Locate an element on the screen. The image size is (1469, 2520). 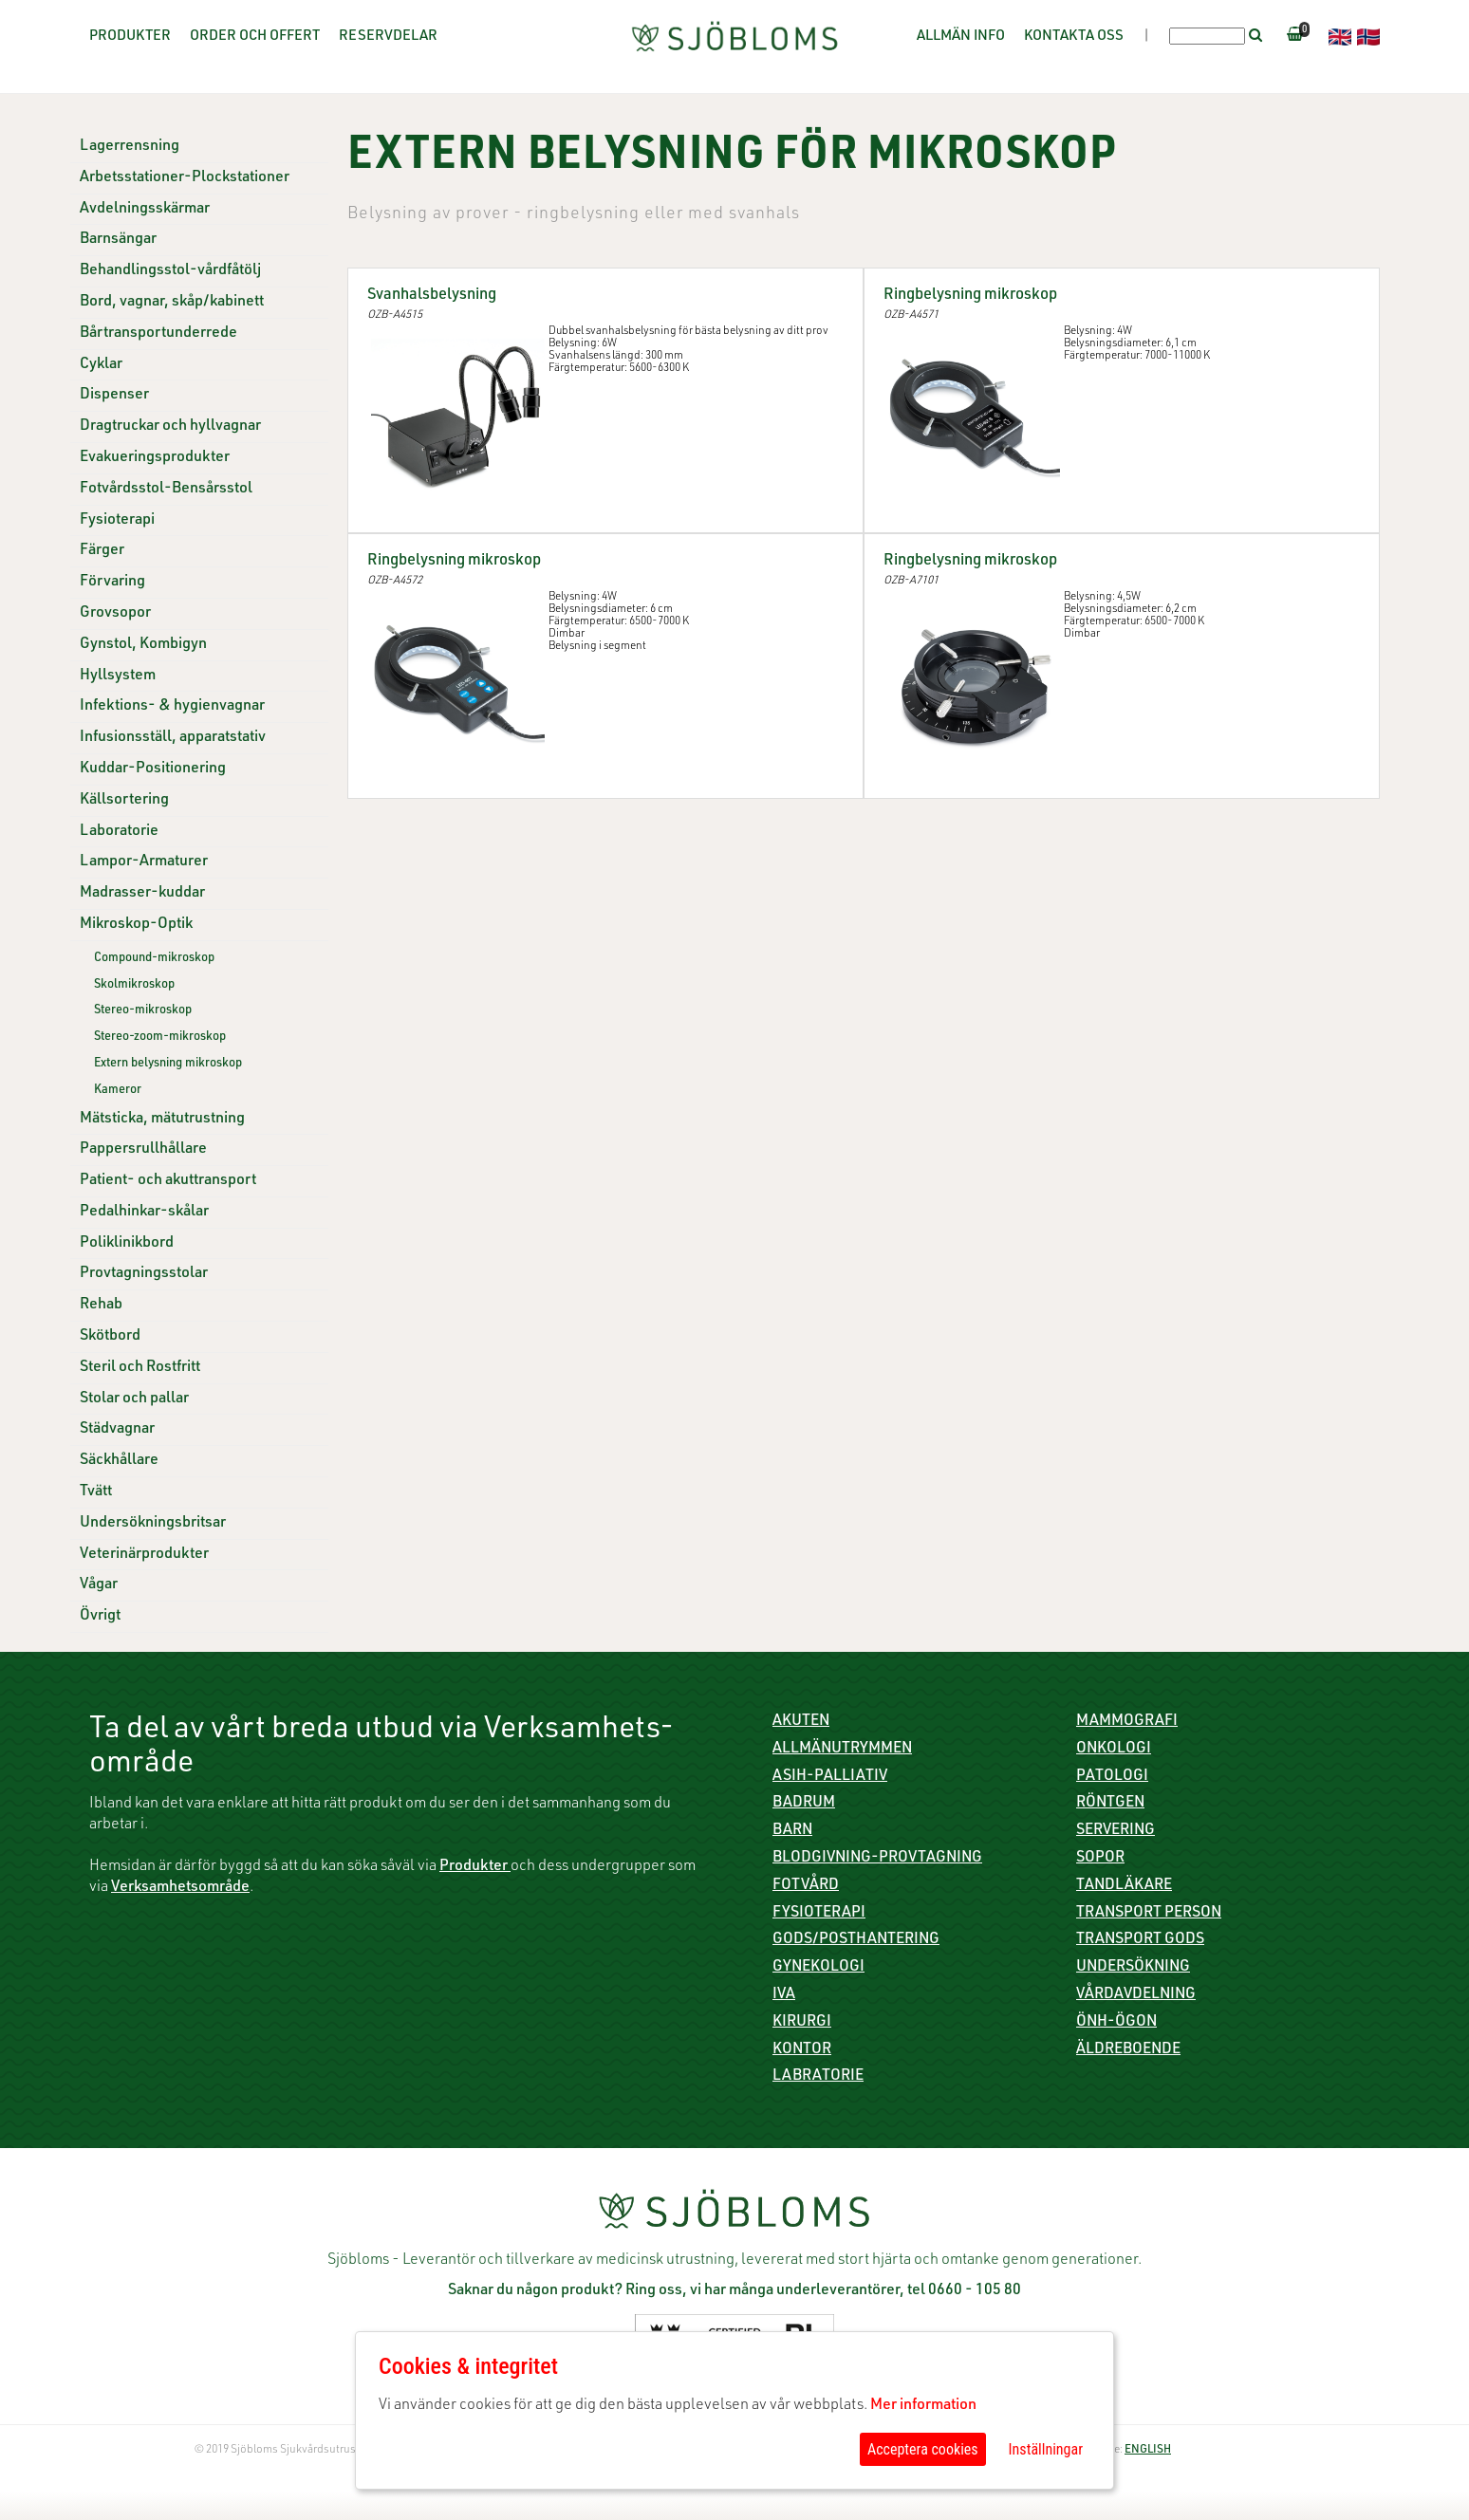
Bord, vagnar, skåp/kabinett is located at coordinates (172, 302).